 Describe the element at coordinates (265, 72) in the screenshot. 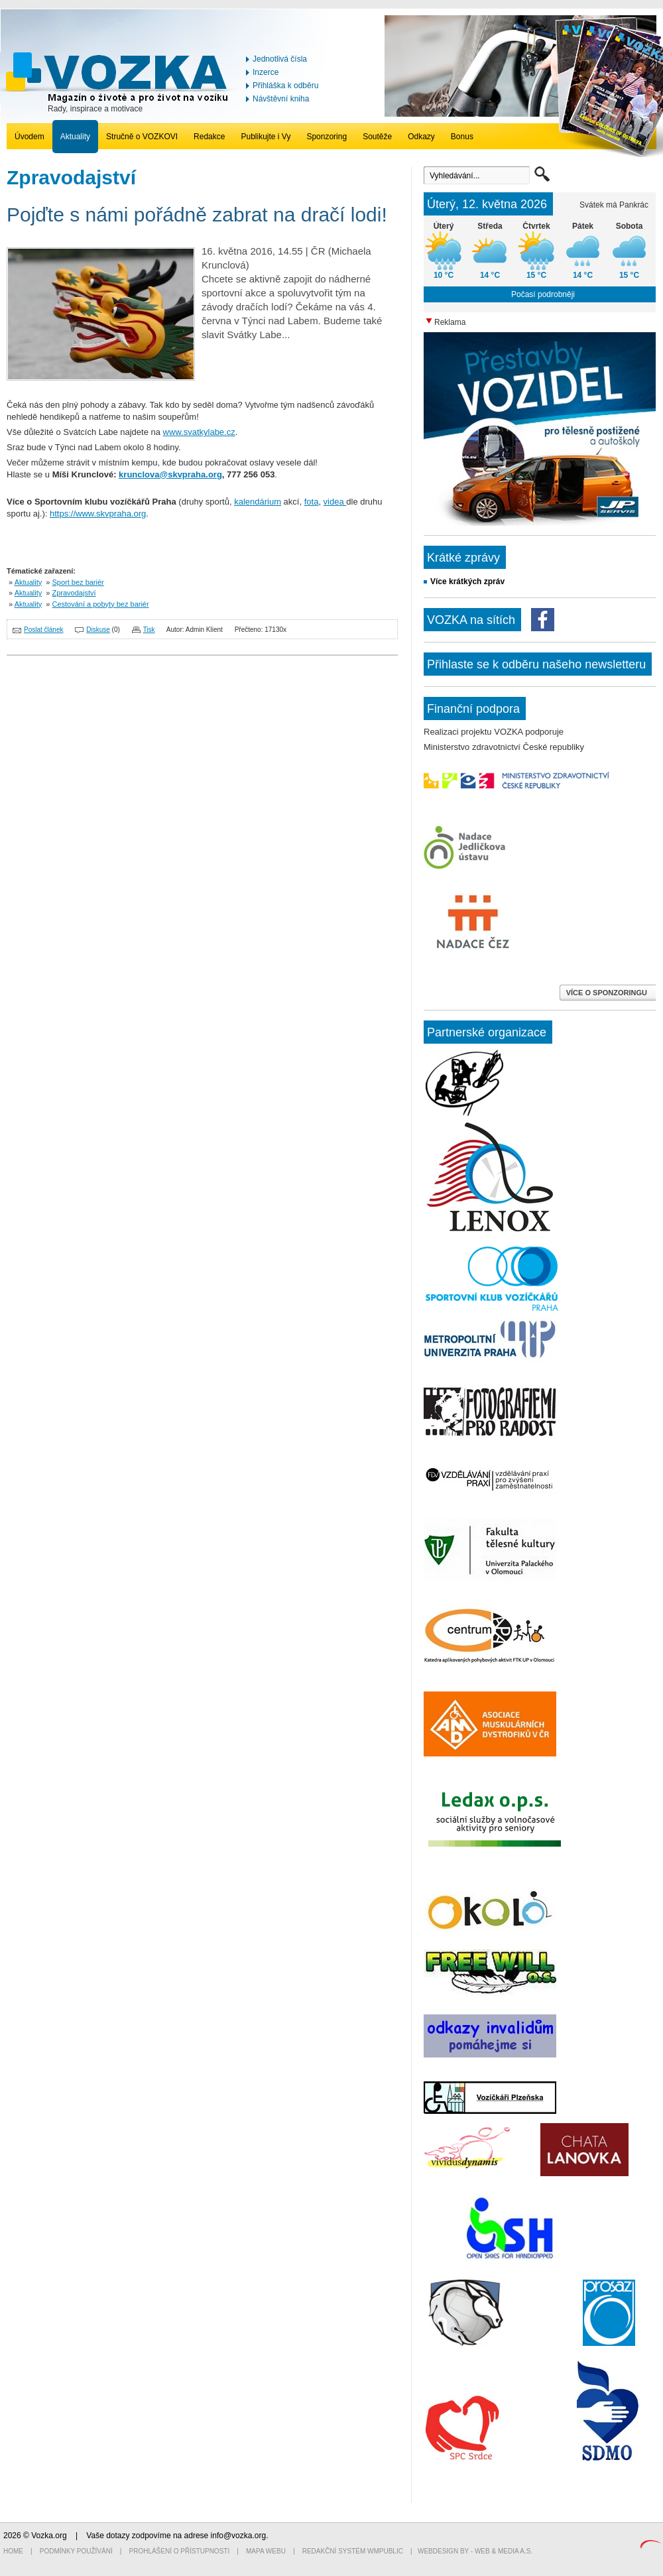

I see `Inzerce` at that location.